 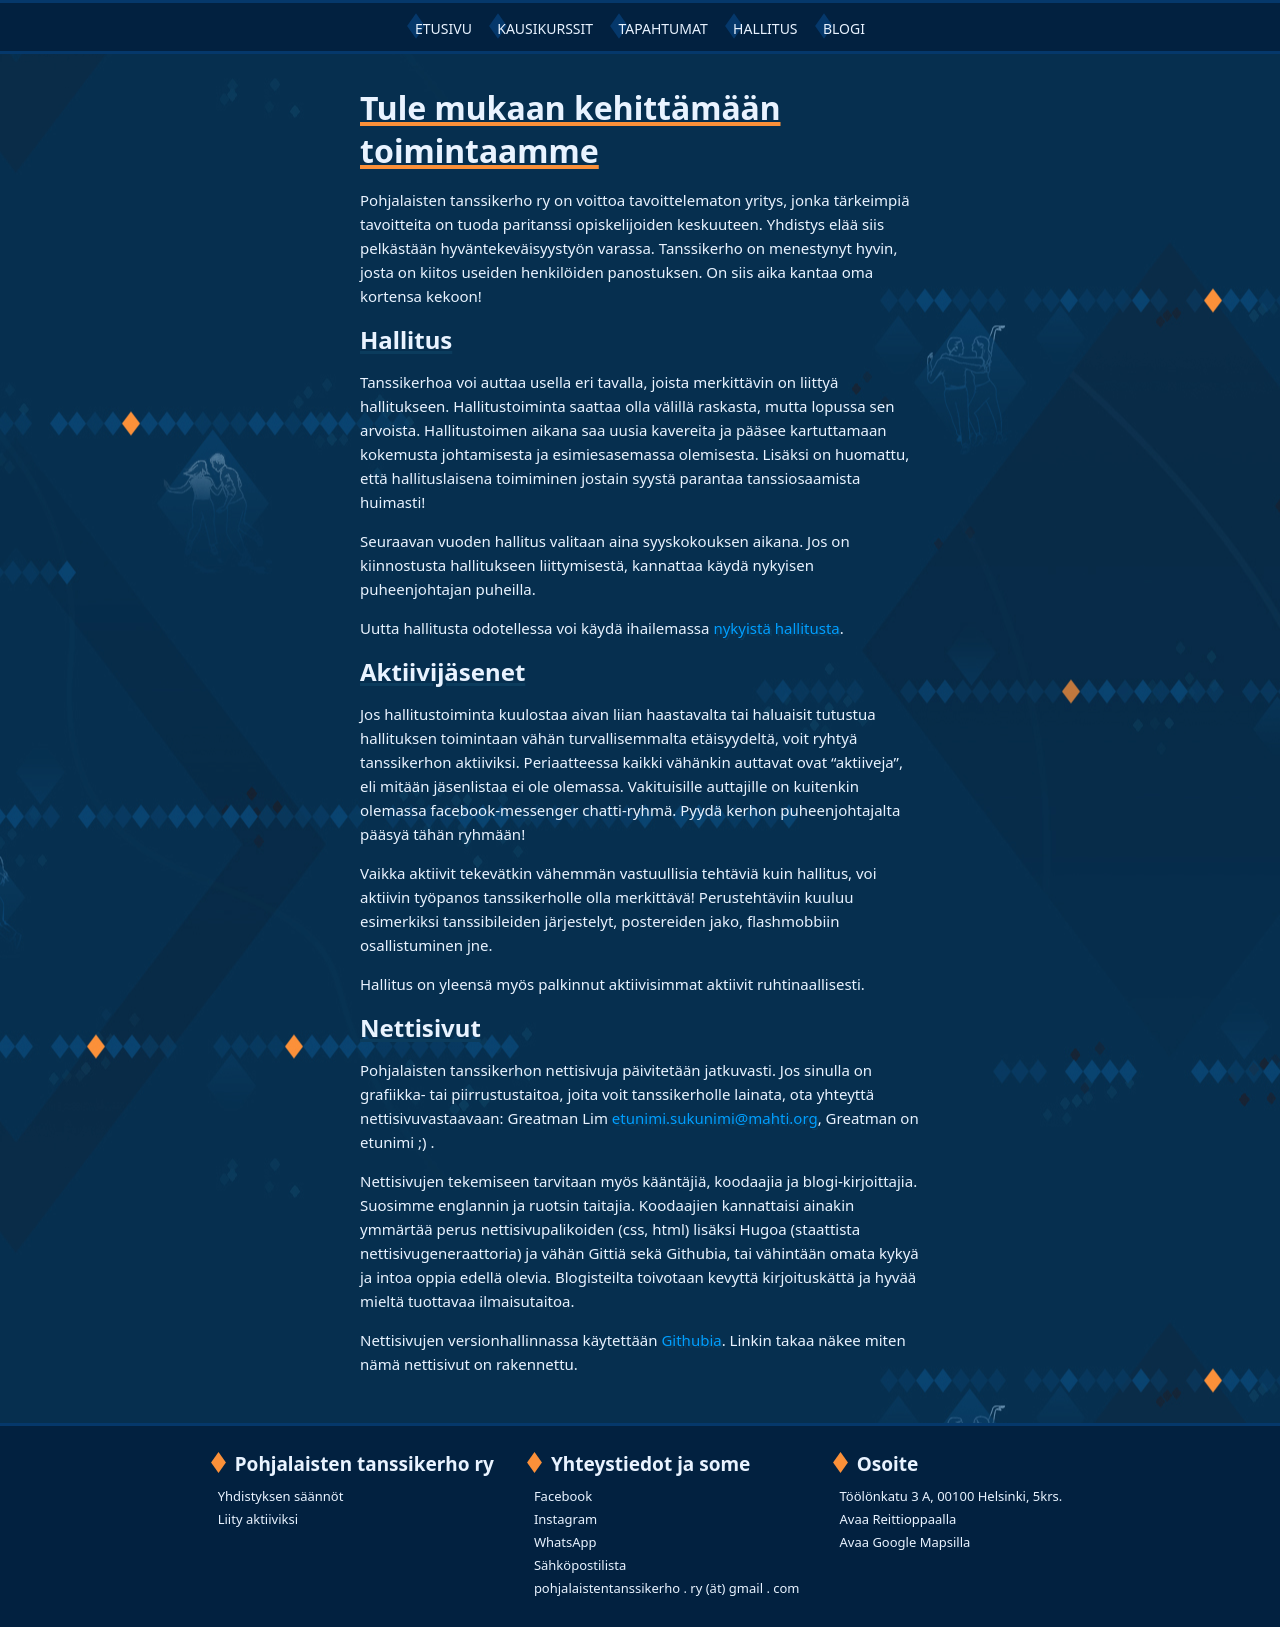 I want to click on Avaa Google Mapsilla, so click(x=905, y=1542).